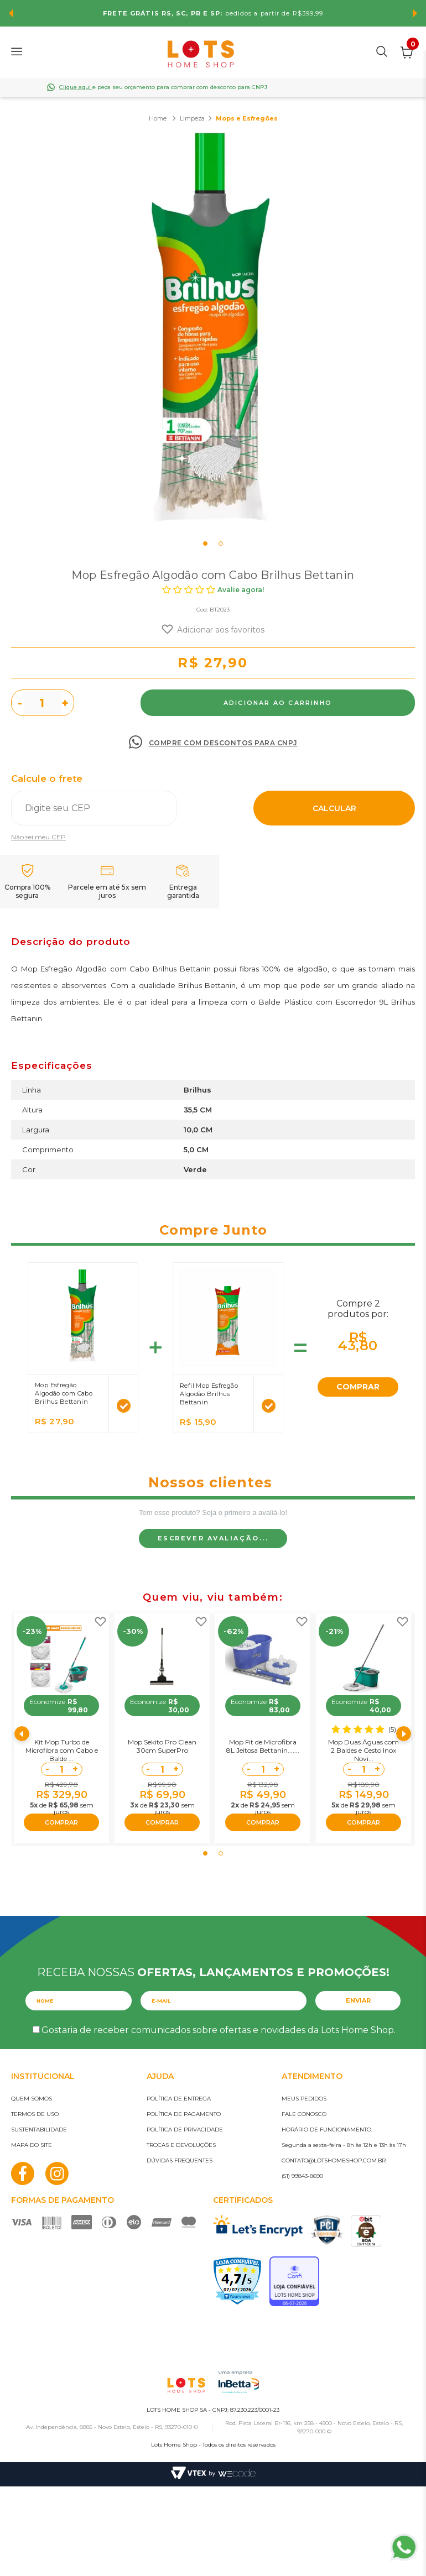 The height and width of the screenshot is (2576, 426). I want to click on Sustentabilidade, so click(39, 2129).